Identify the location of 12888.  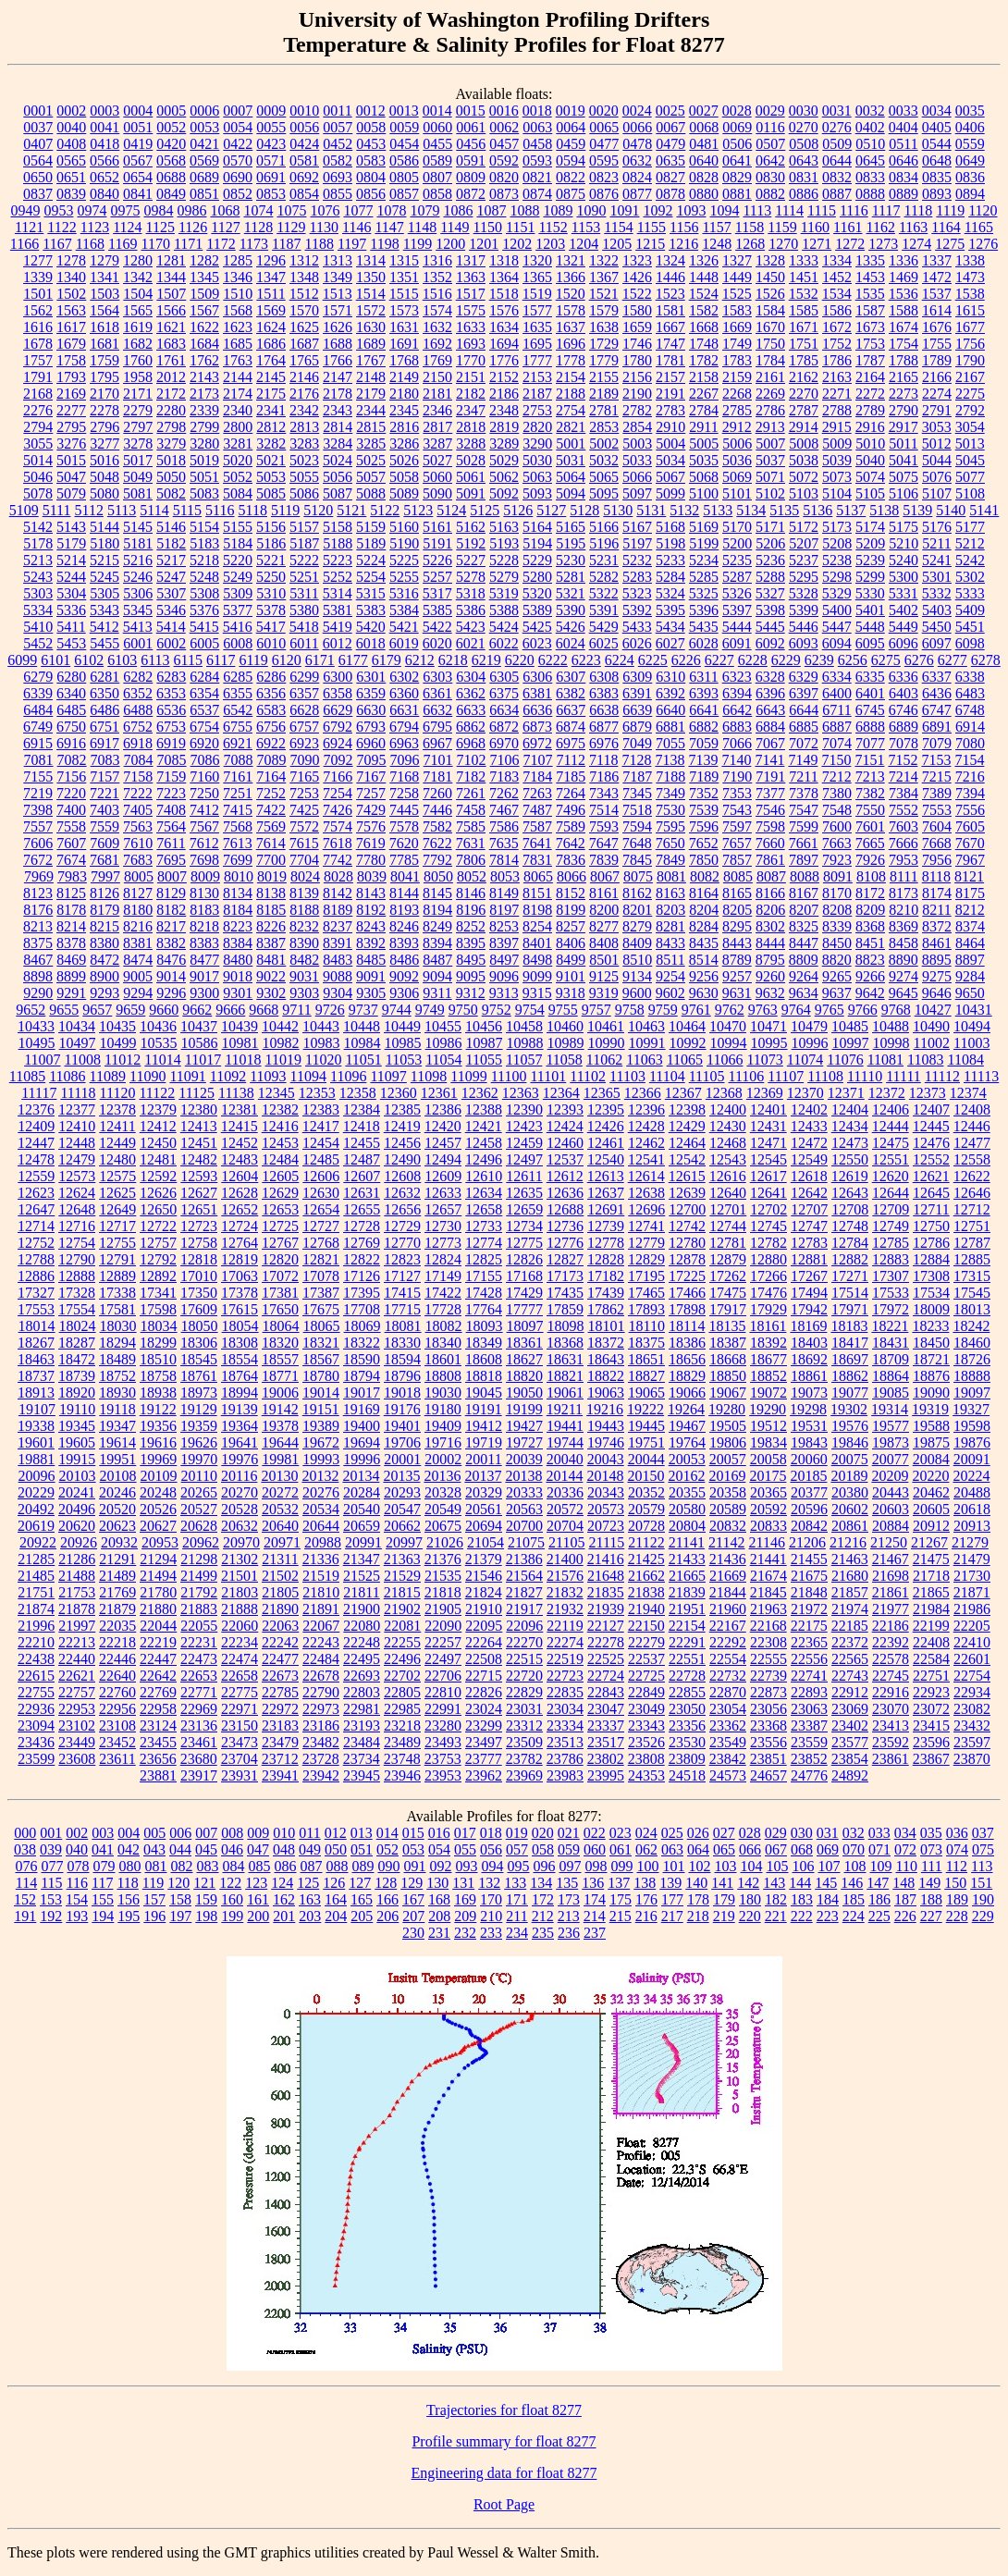
(76, 1276).